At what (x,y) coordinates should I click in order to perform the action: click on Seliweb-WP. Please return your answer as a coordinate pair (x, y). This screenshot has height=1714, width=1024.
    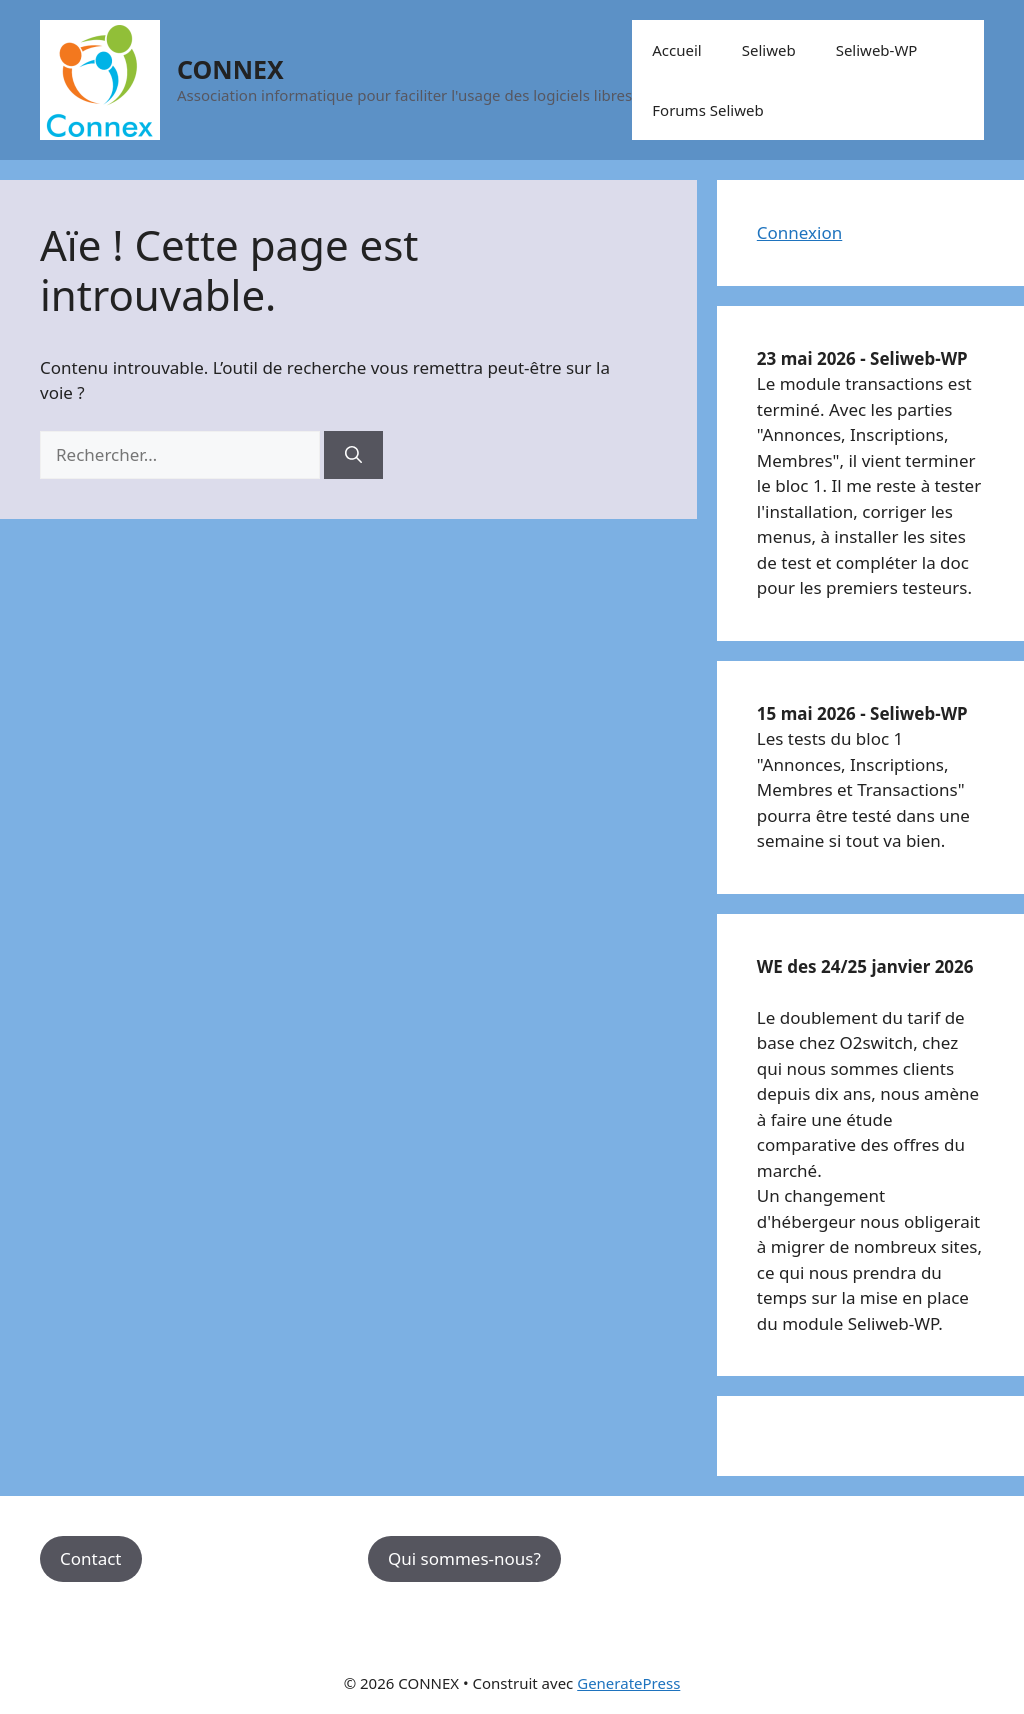
    Looking at the image, I should click on (877, 50).